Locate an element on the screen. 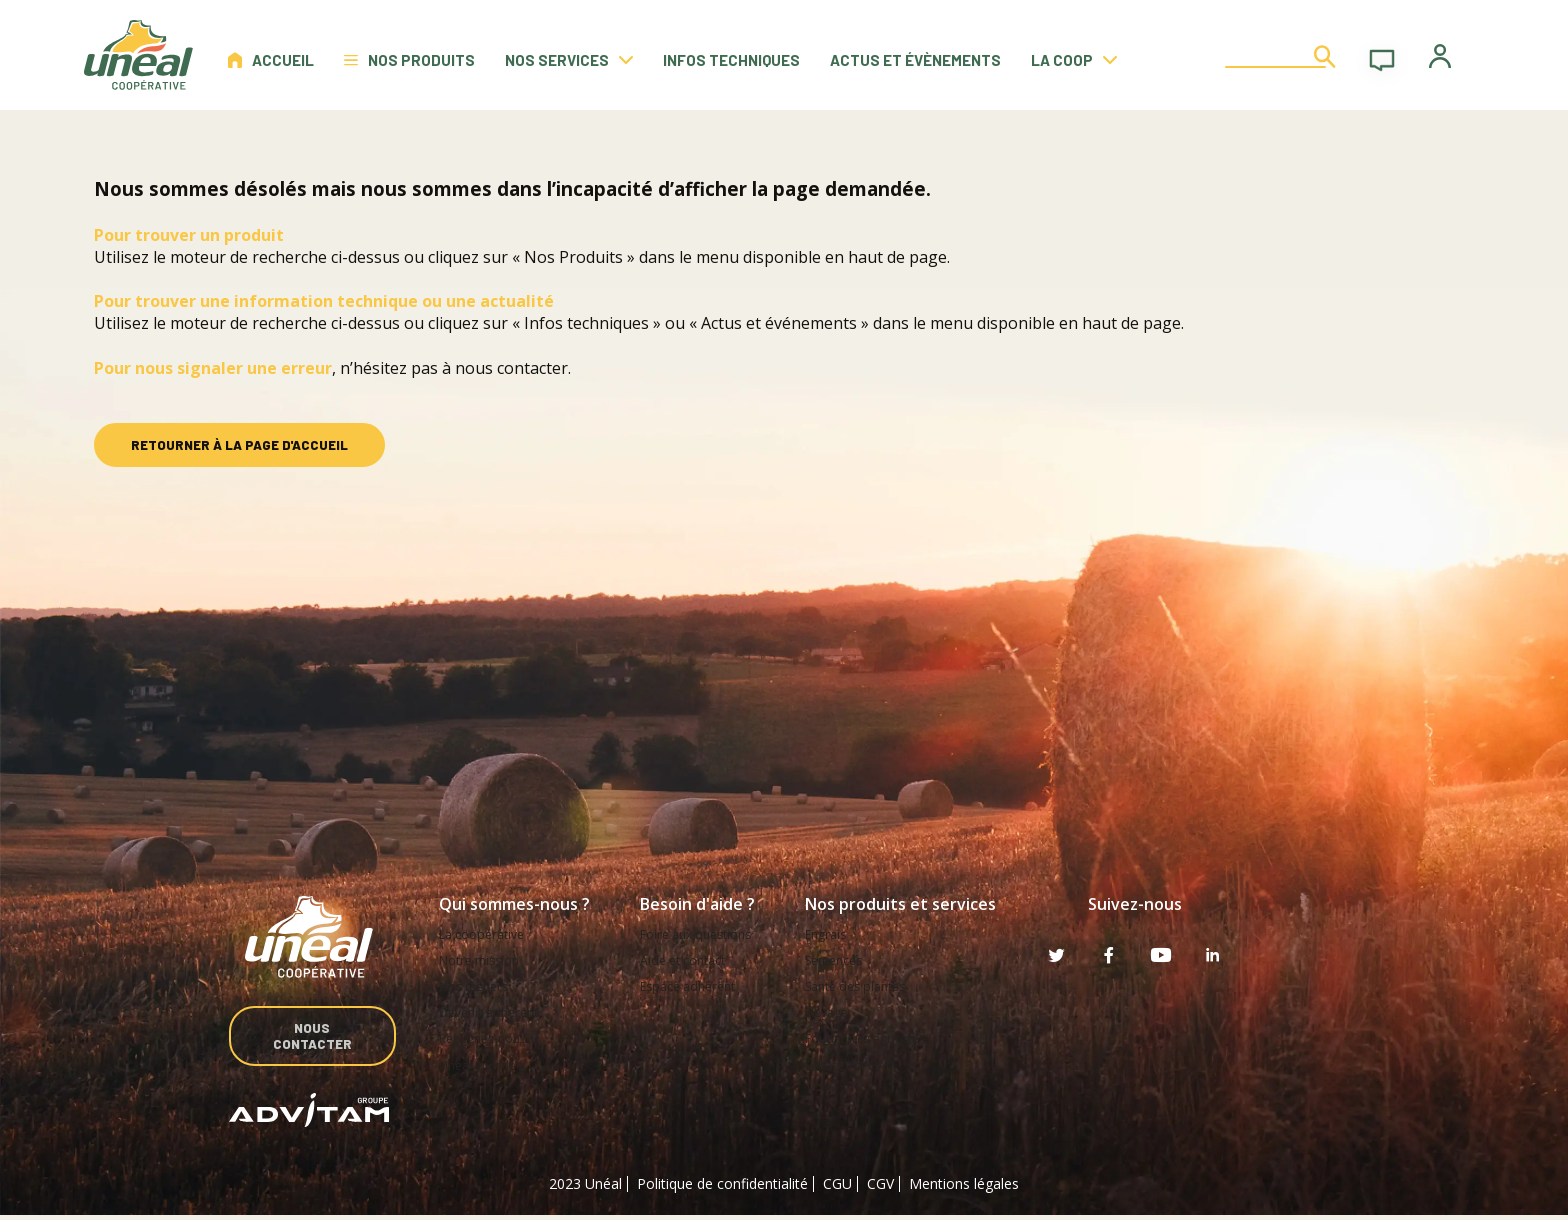 The height and width of the screenshot is (1220, 1568). Mentions légales is located at coordinates (964, 1187).